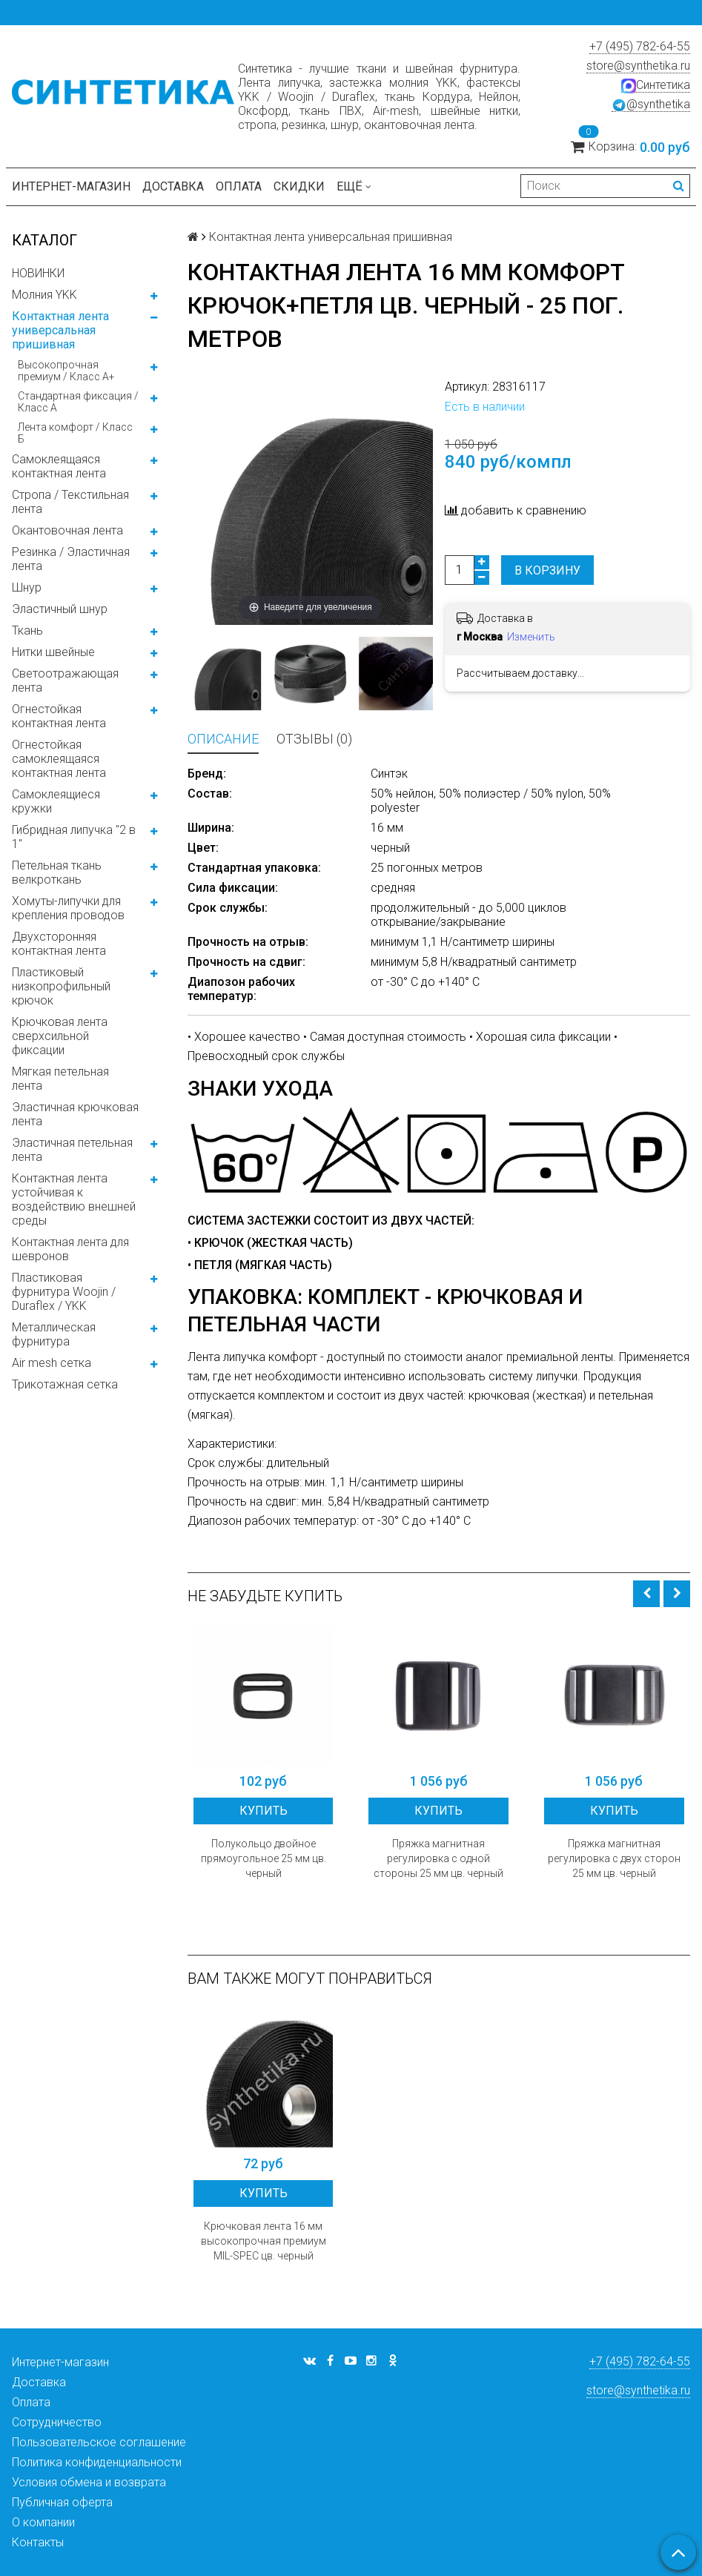  I want to click on Пластиковый низкопрофильный крючок, so click(61, 986).